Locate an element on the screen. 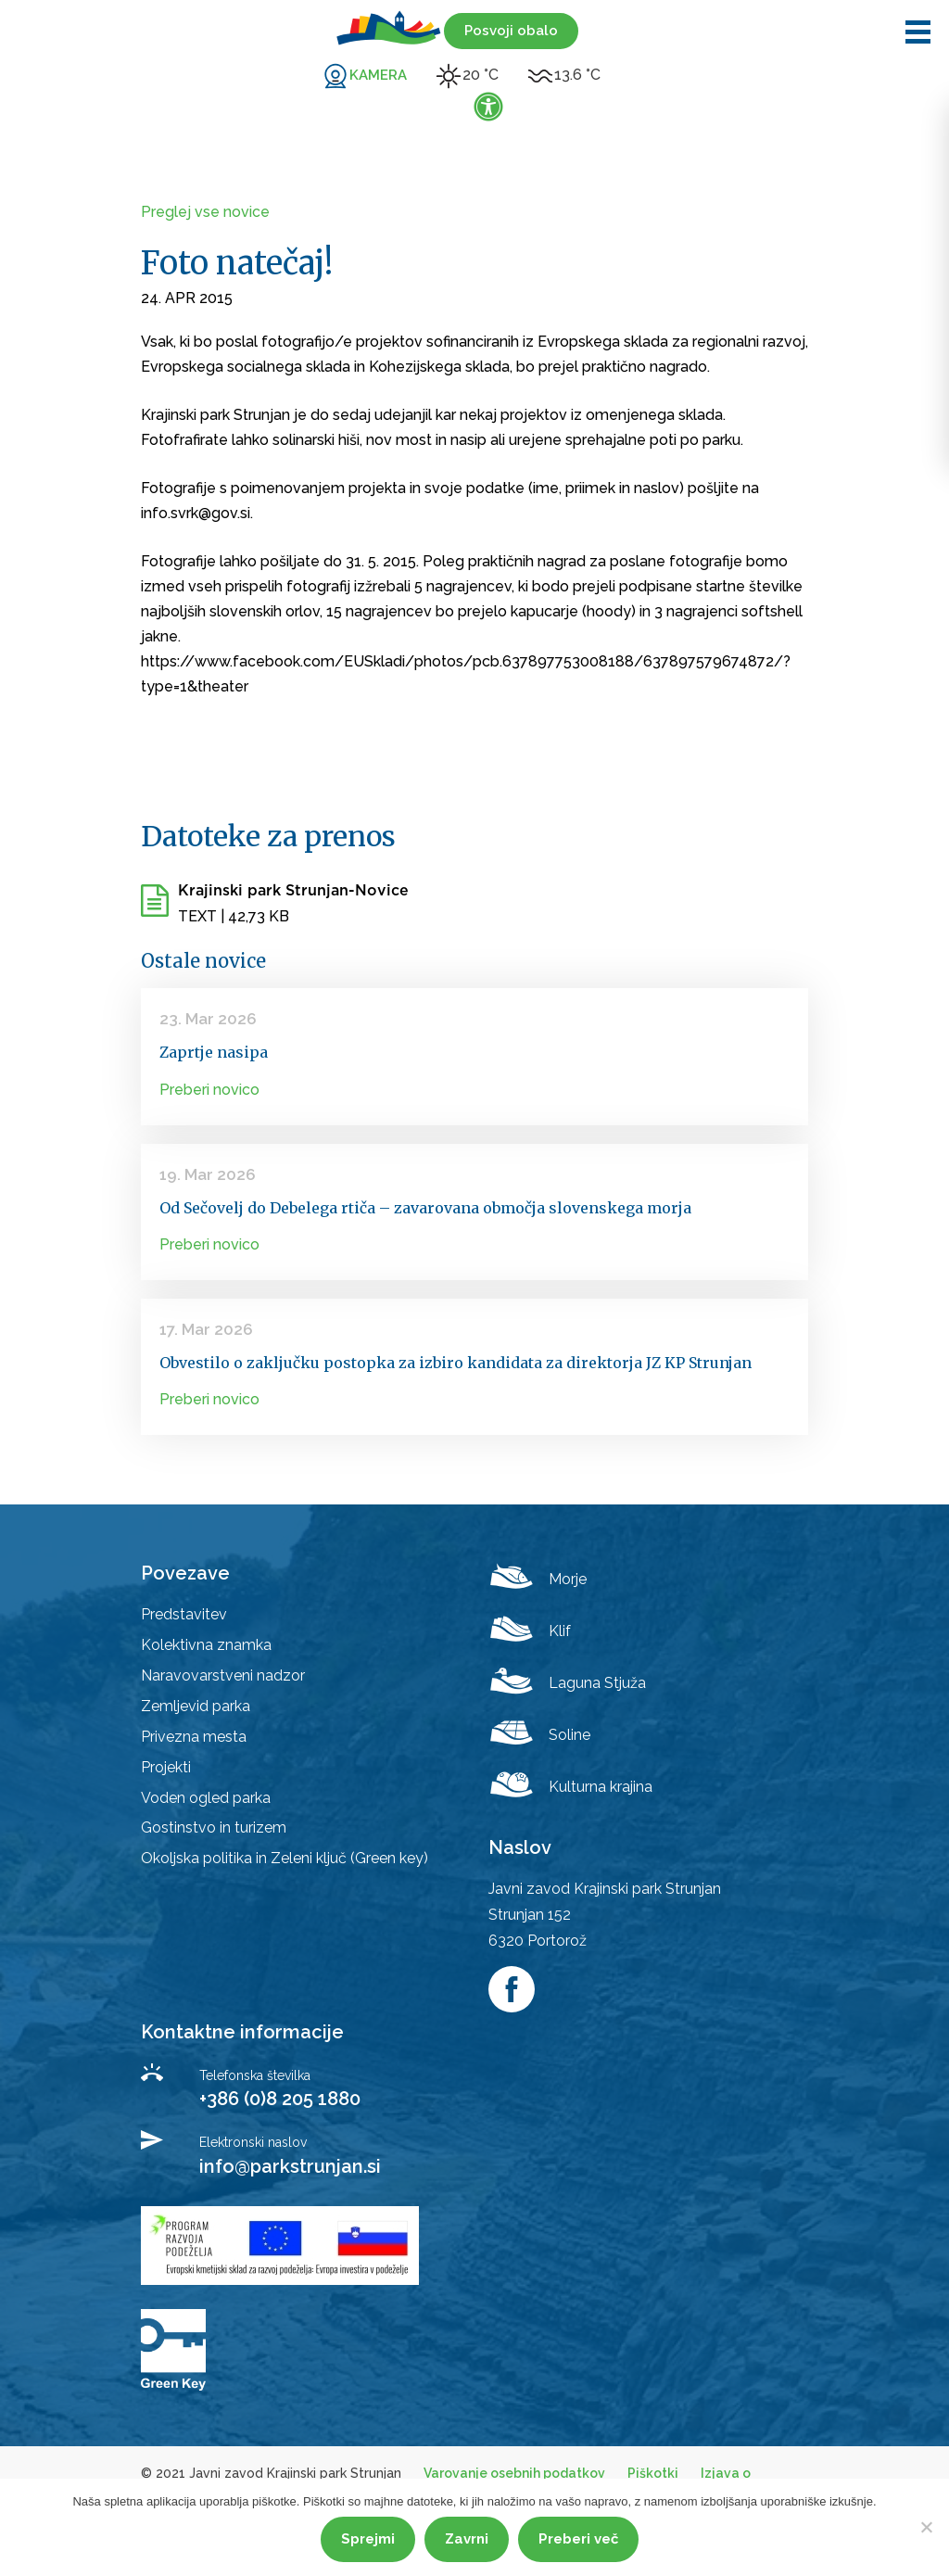  Zemljevid parka is located at coordinates (195, 1706).